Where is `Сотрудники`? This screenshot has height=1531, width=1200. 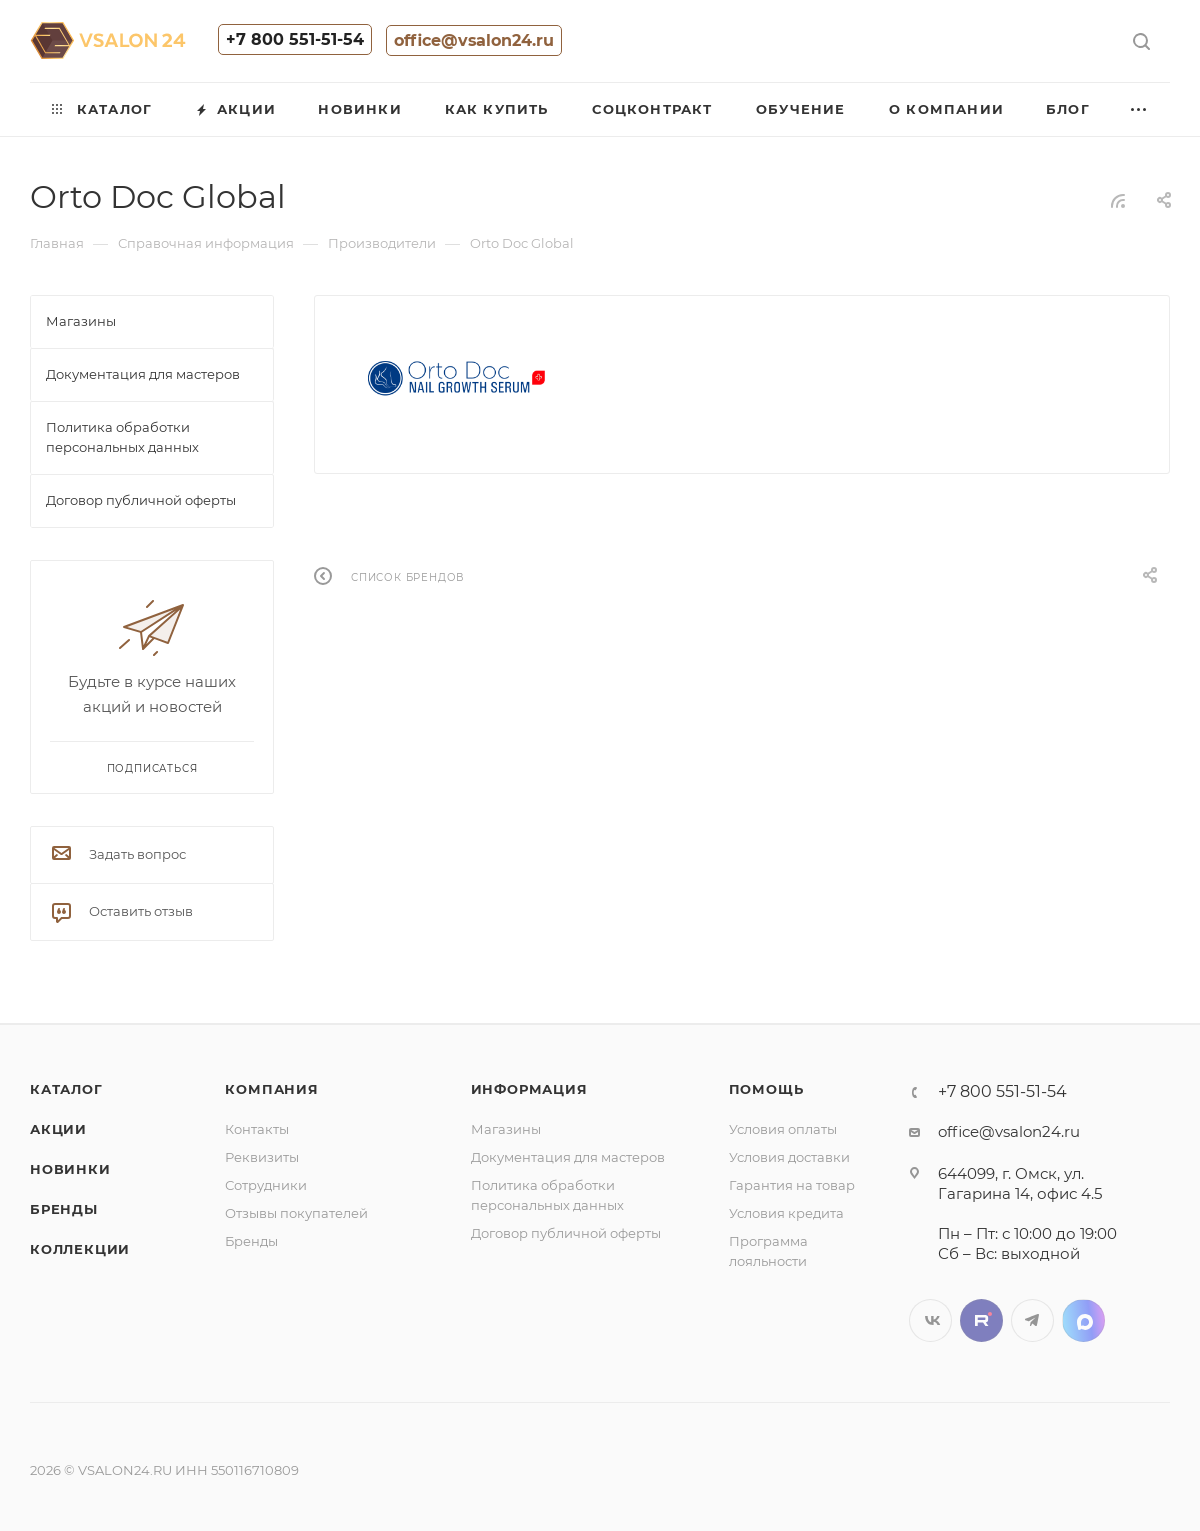 Сотрудники is located at coordinates (266, 1185).